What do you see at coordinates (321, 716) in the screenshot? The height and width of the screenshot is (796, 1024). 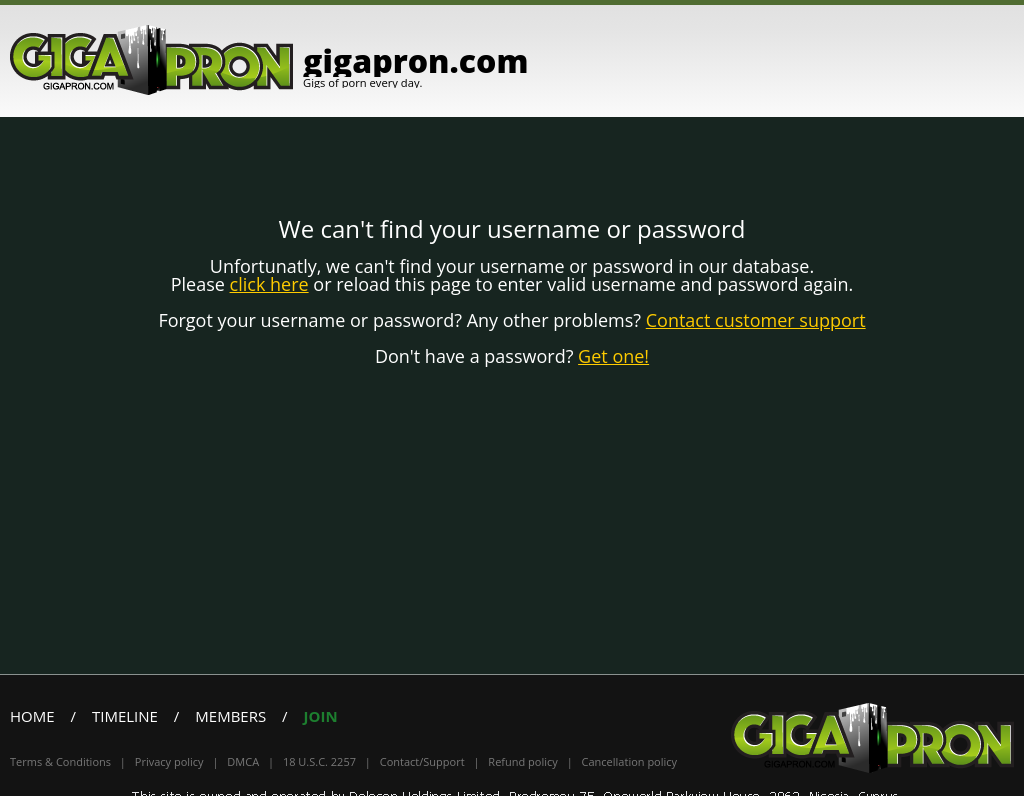 I see `Join` at bounding box center [321, 716].